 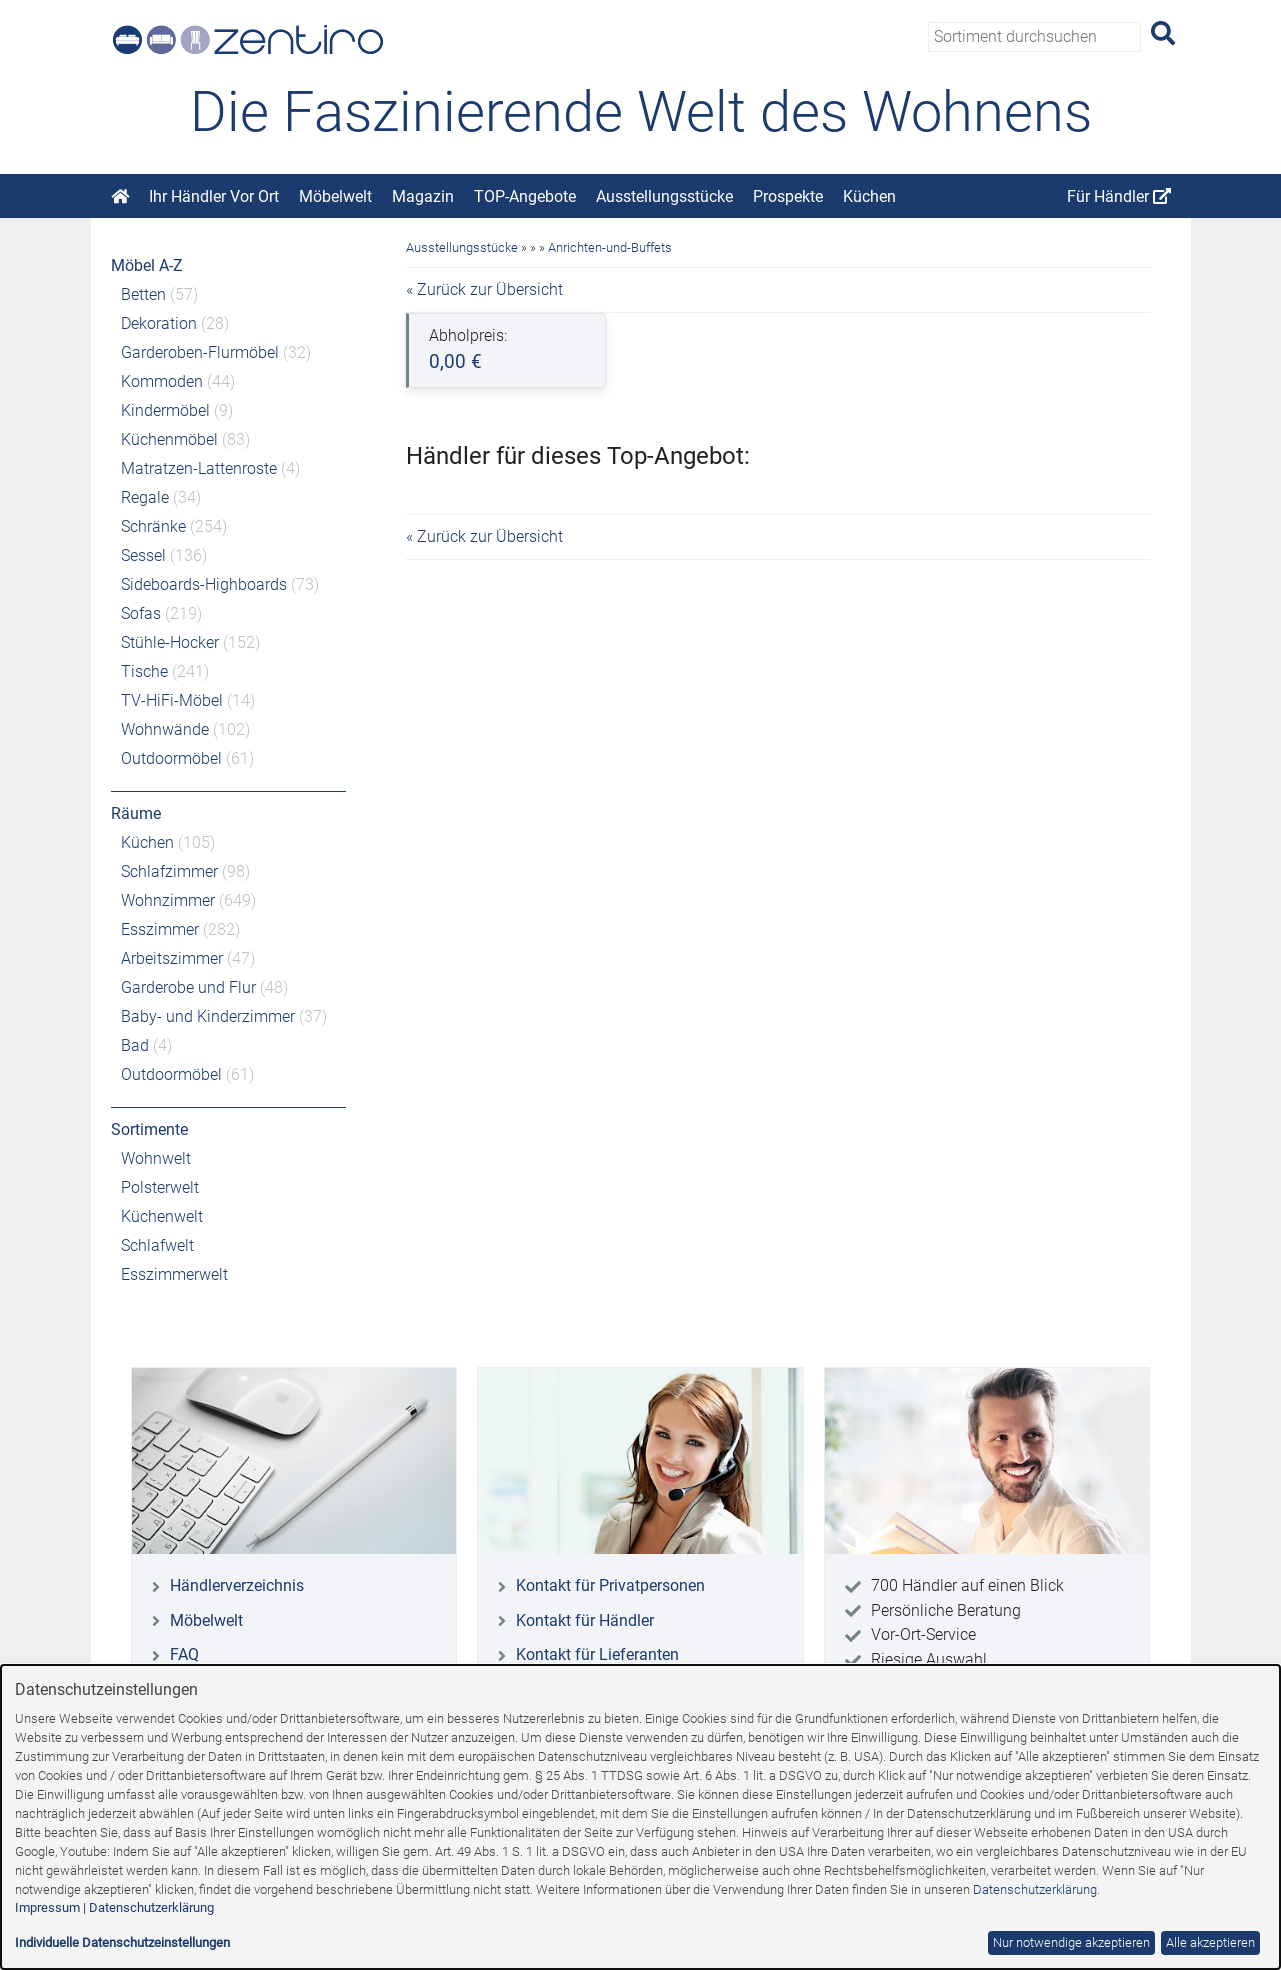 I want to click on Garderobe und Flur, so click(x=188, y=987).